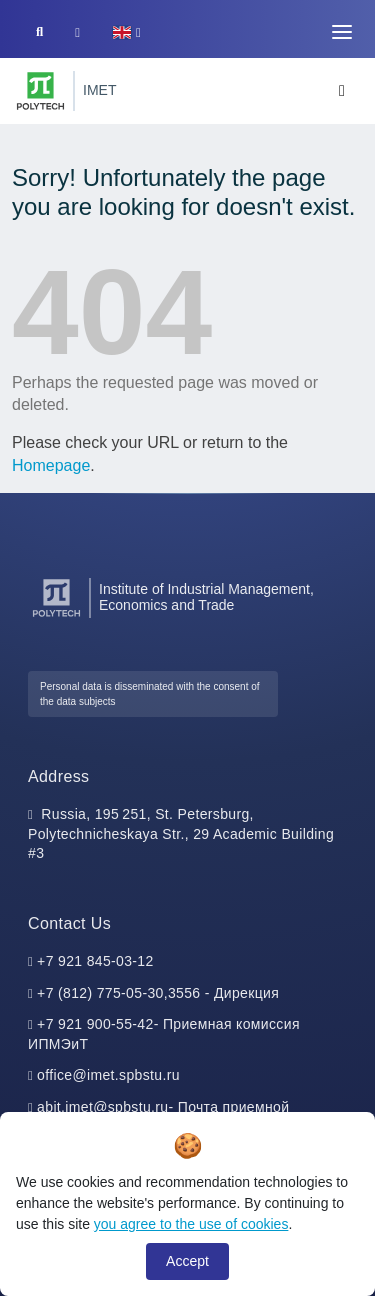  Describe the element at coordinates (99, 90) in the screenshot. I see `IMET` at that location.